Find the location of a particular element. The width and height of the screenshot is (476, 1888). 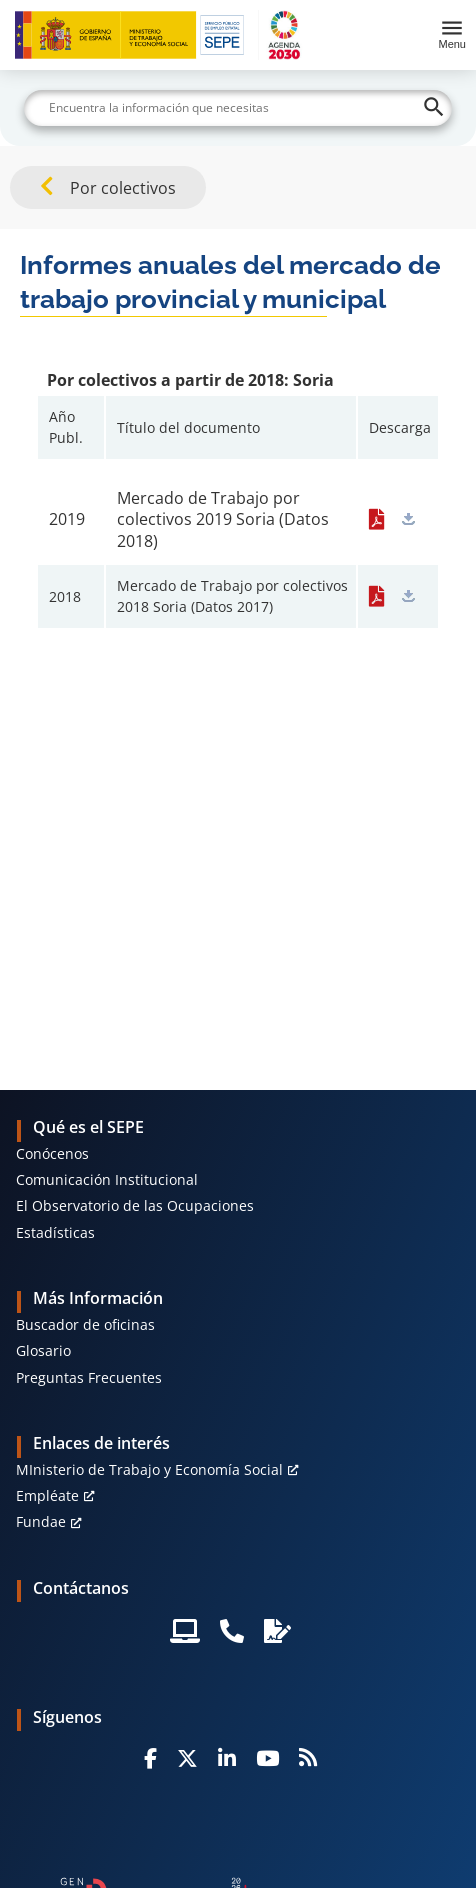

MInisterio de Trabajo y Economía Social is located at coordinates (149, 1469).